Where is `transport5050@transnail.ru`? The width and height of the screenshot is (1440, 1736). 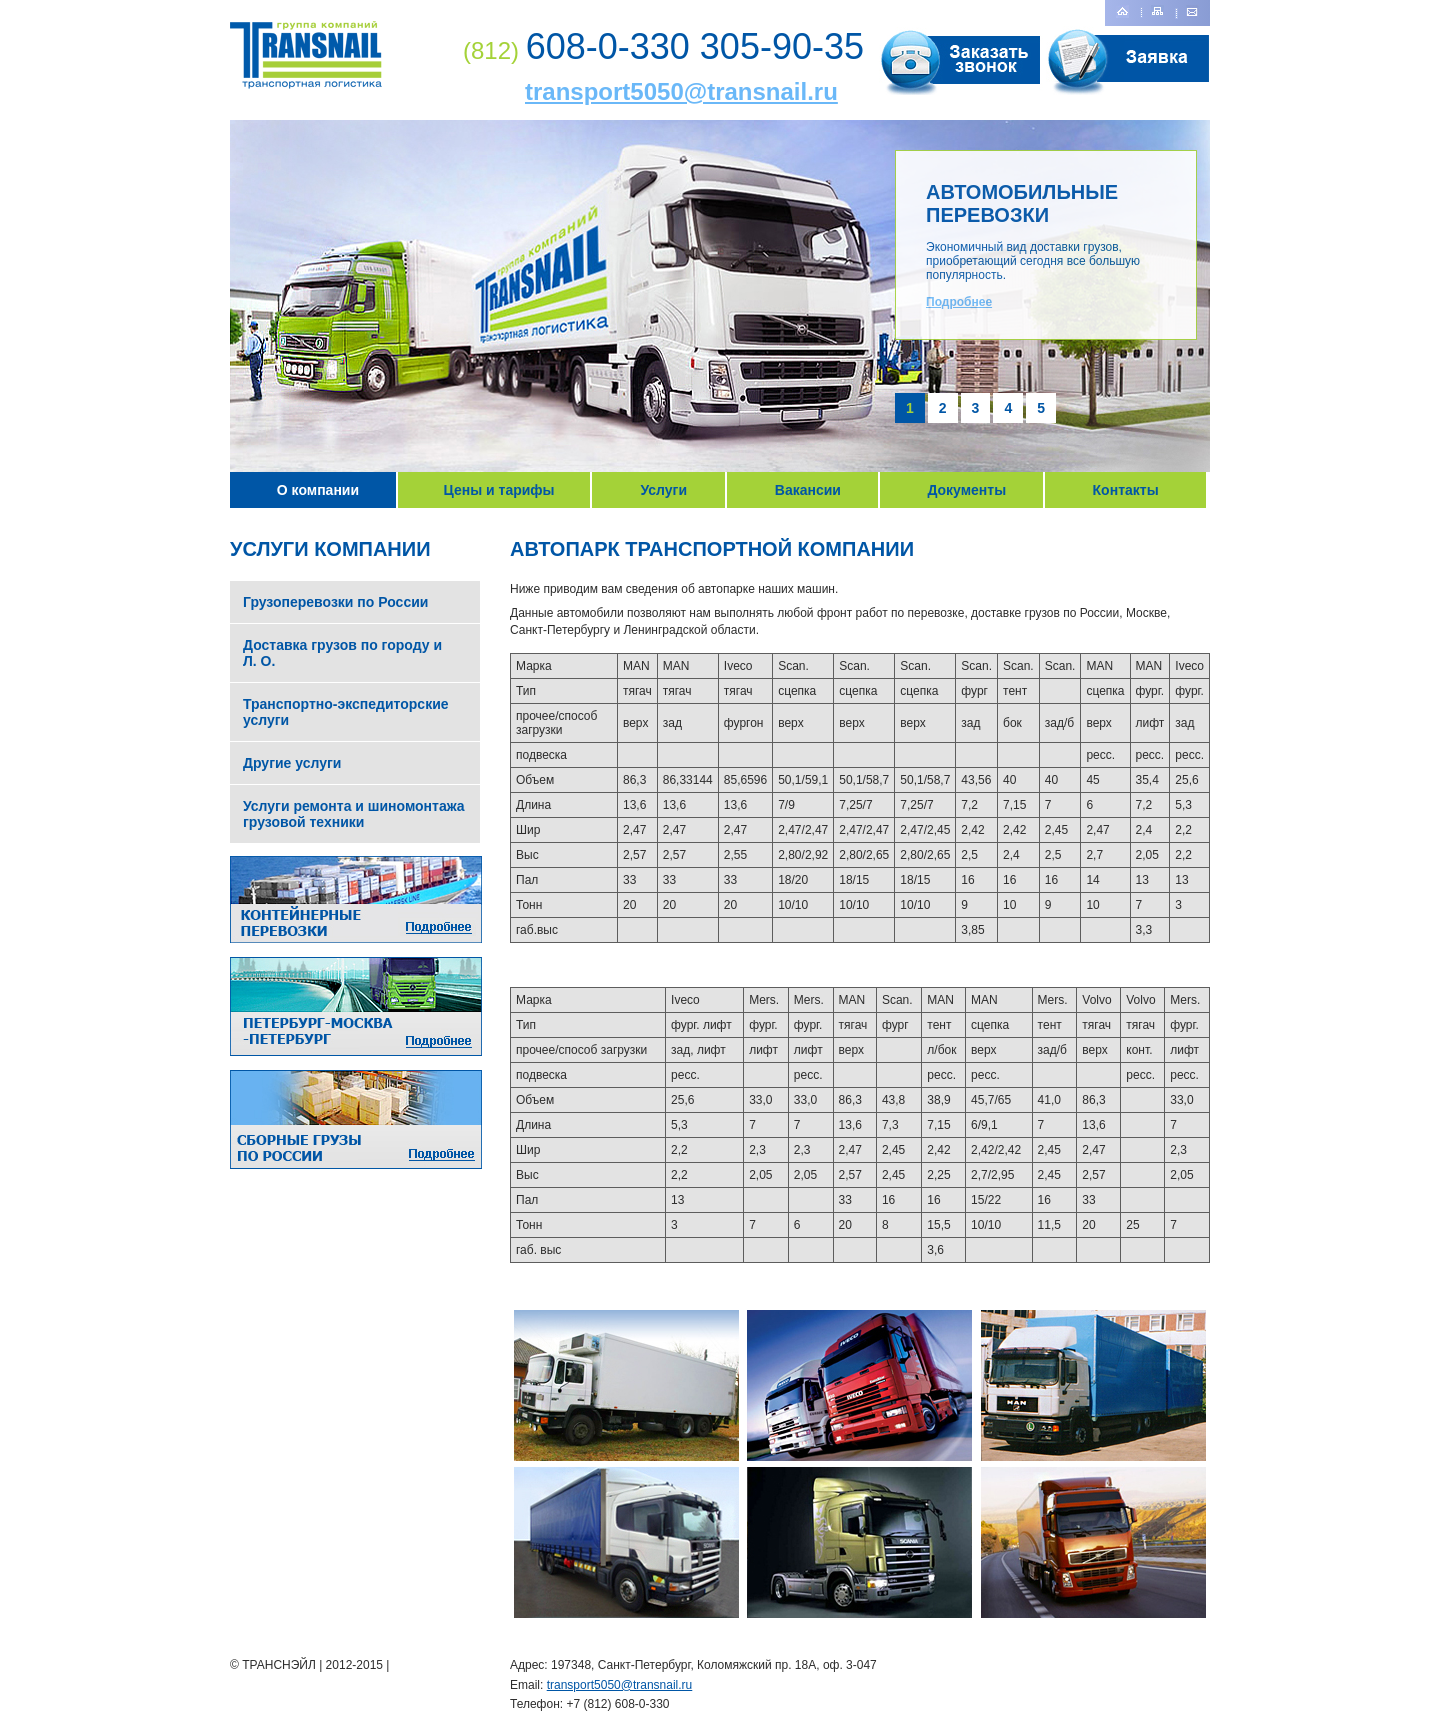
transport5050@transnail.ru is located at coordinates (681, 91).